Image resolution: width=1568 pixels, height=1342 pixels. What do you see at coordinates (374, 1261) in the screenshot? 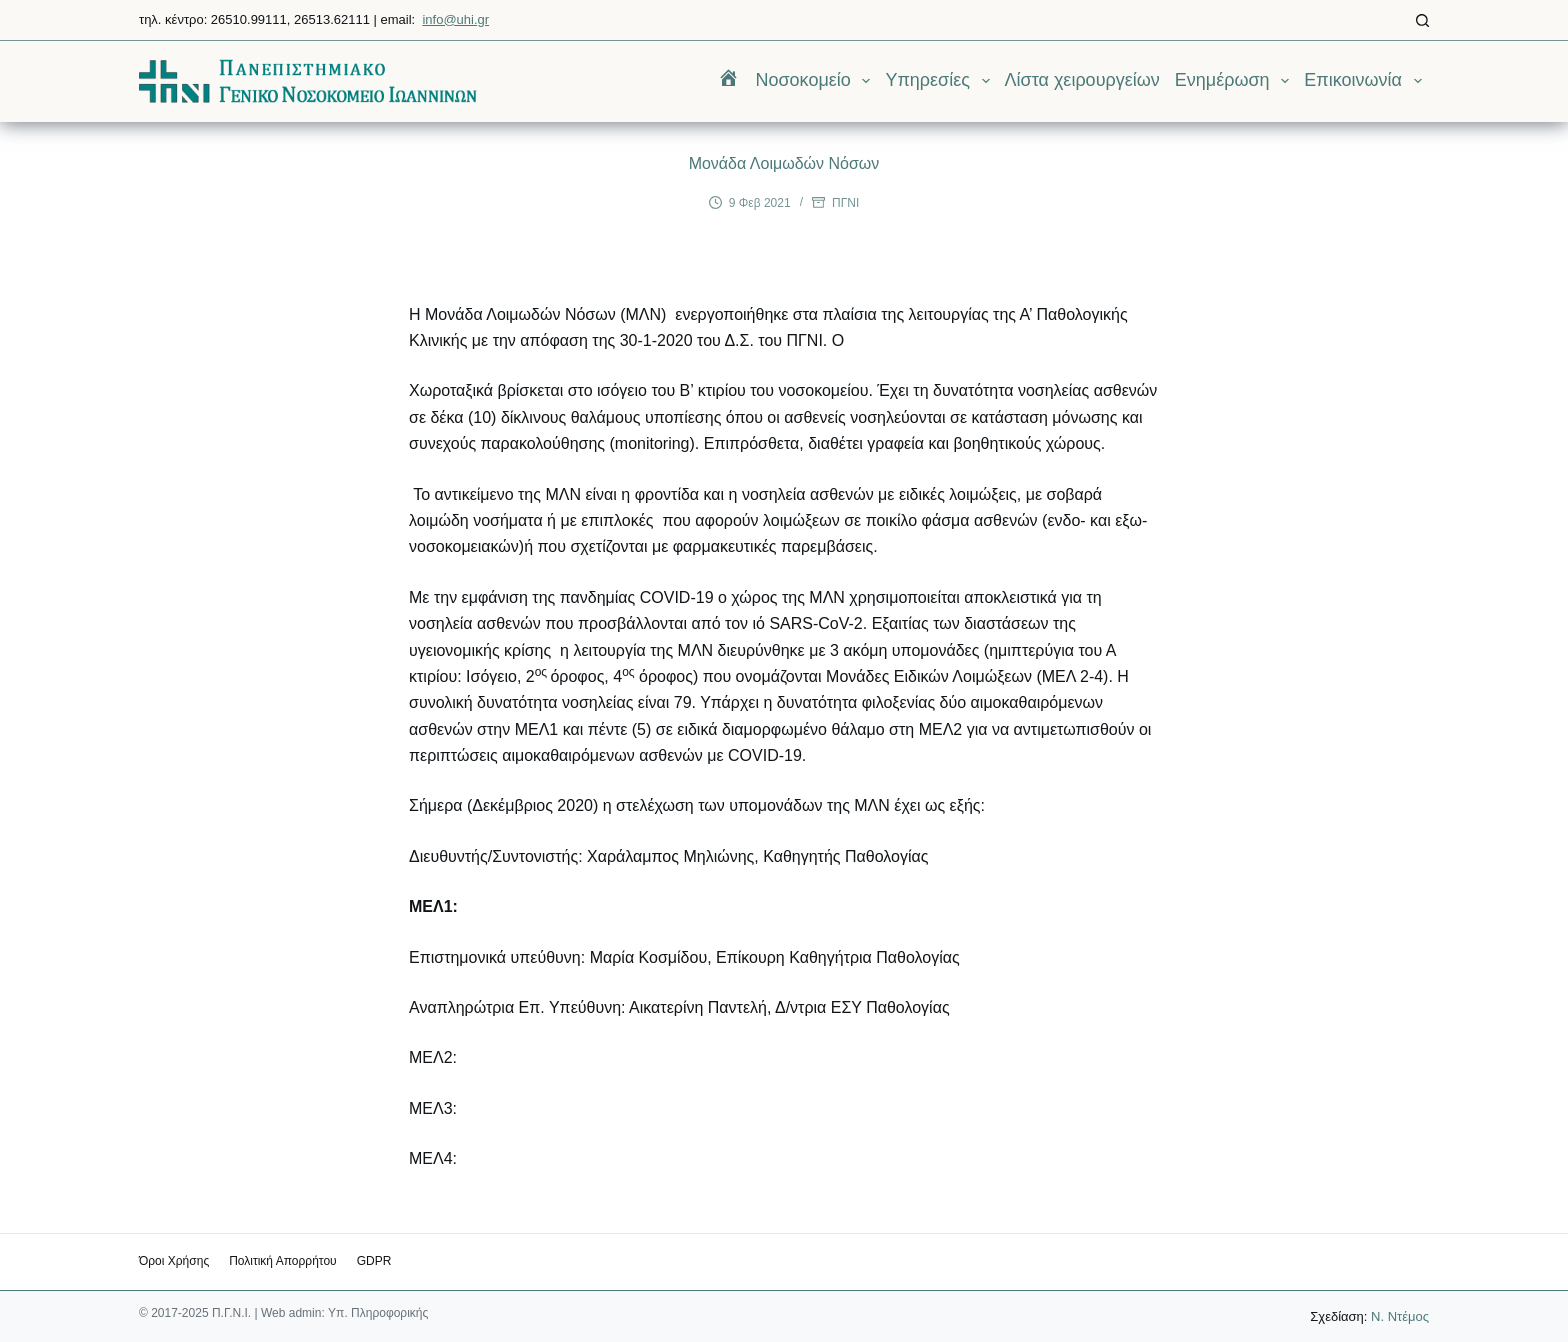
I see `GDPR` at bounding box center [374, 1261].